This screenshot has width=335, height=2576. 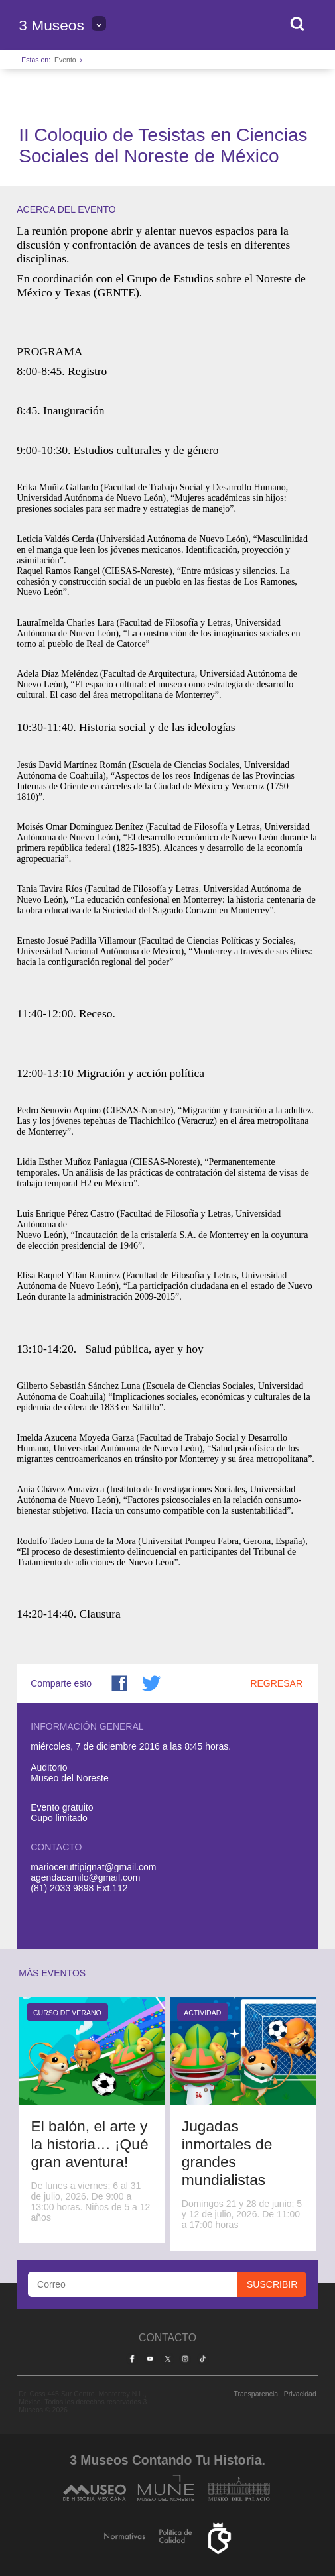 I want to click on 3 Museos, so click(x=51, y=25).